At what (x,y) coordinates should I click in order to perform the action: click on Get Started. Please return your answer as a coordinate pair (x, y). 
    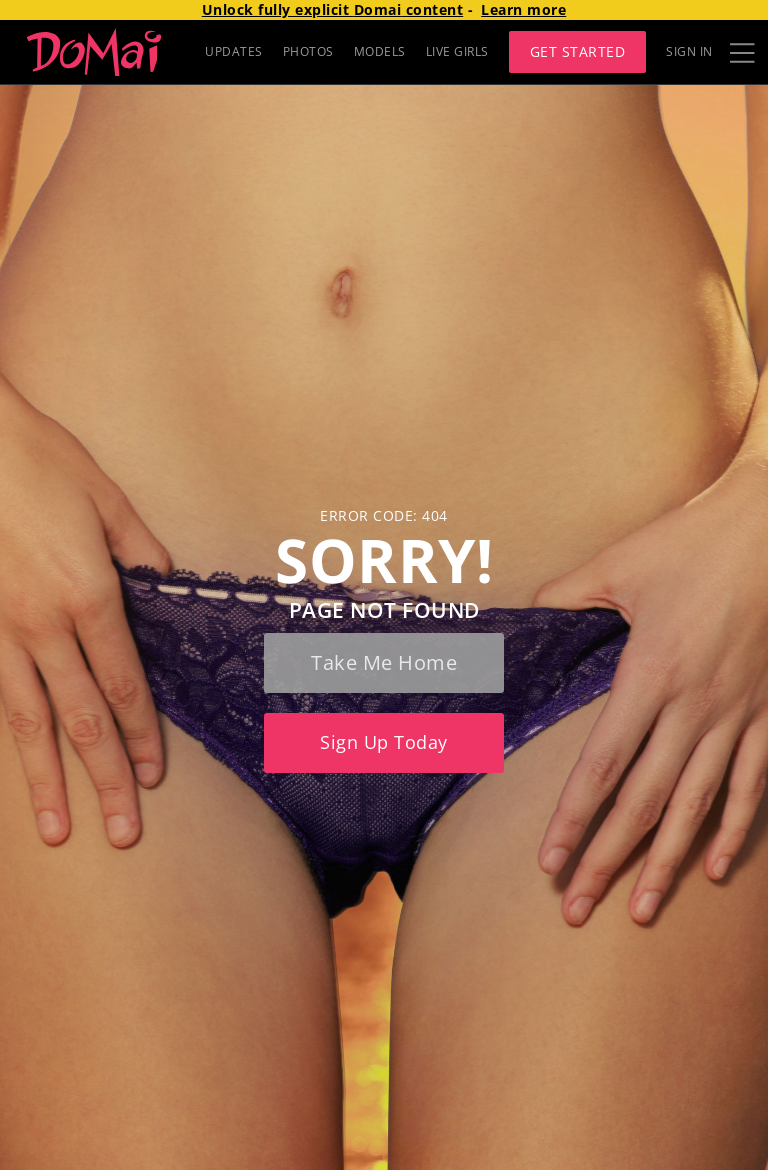
    Looking at the image, I should click on (578, 51).